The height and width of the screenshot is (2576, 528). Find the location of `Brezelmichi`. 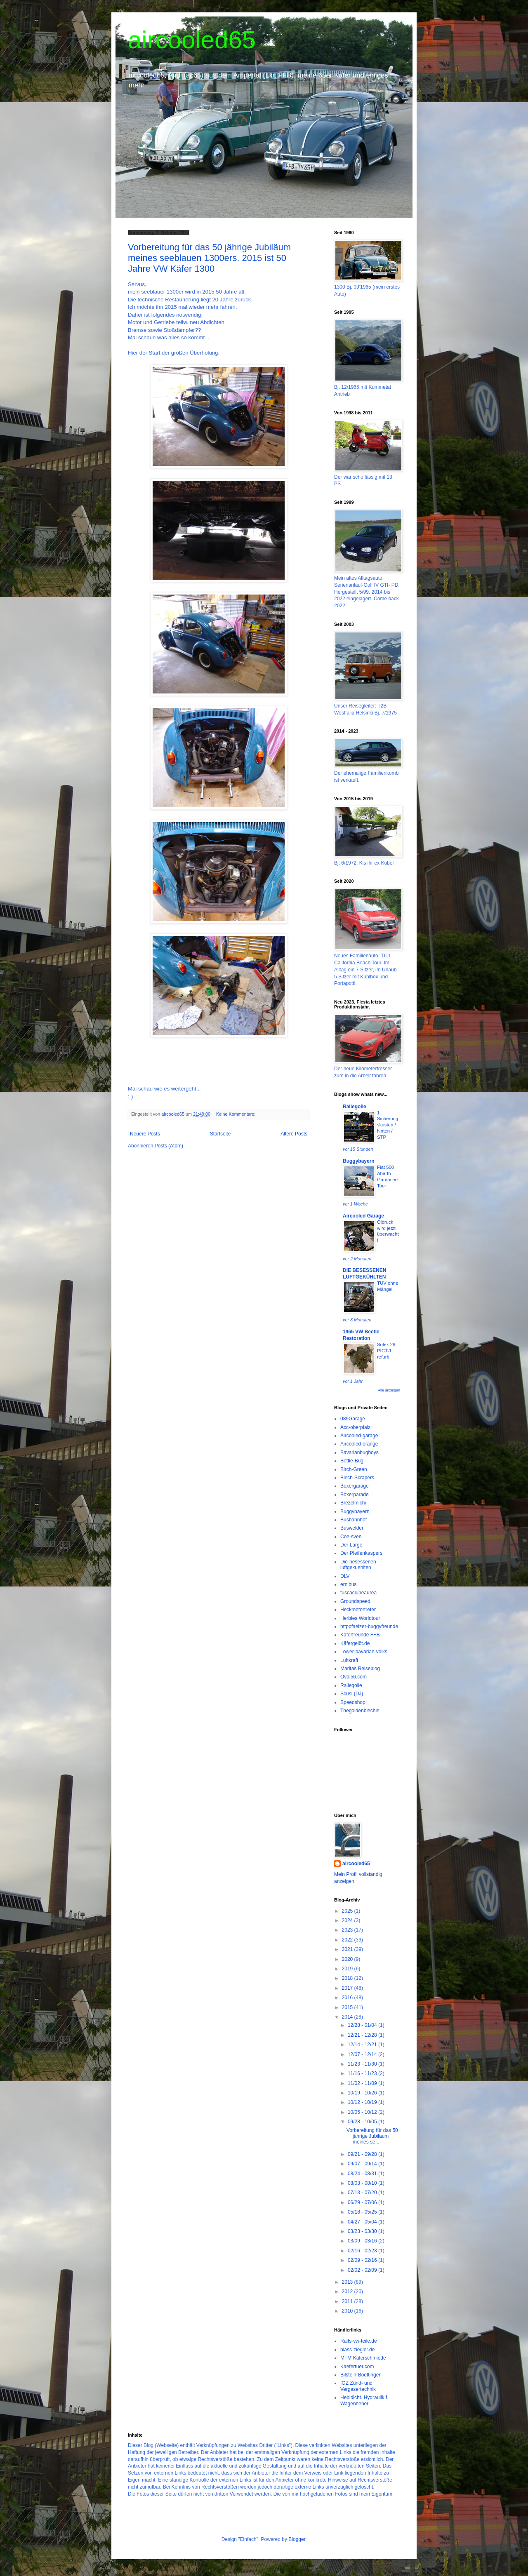

Brezelmichi is located at coordinates (353, 1503).